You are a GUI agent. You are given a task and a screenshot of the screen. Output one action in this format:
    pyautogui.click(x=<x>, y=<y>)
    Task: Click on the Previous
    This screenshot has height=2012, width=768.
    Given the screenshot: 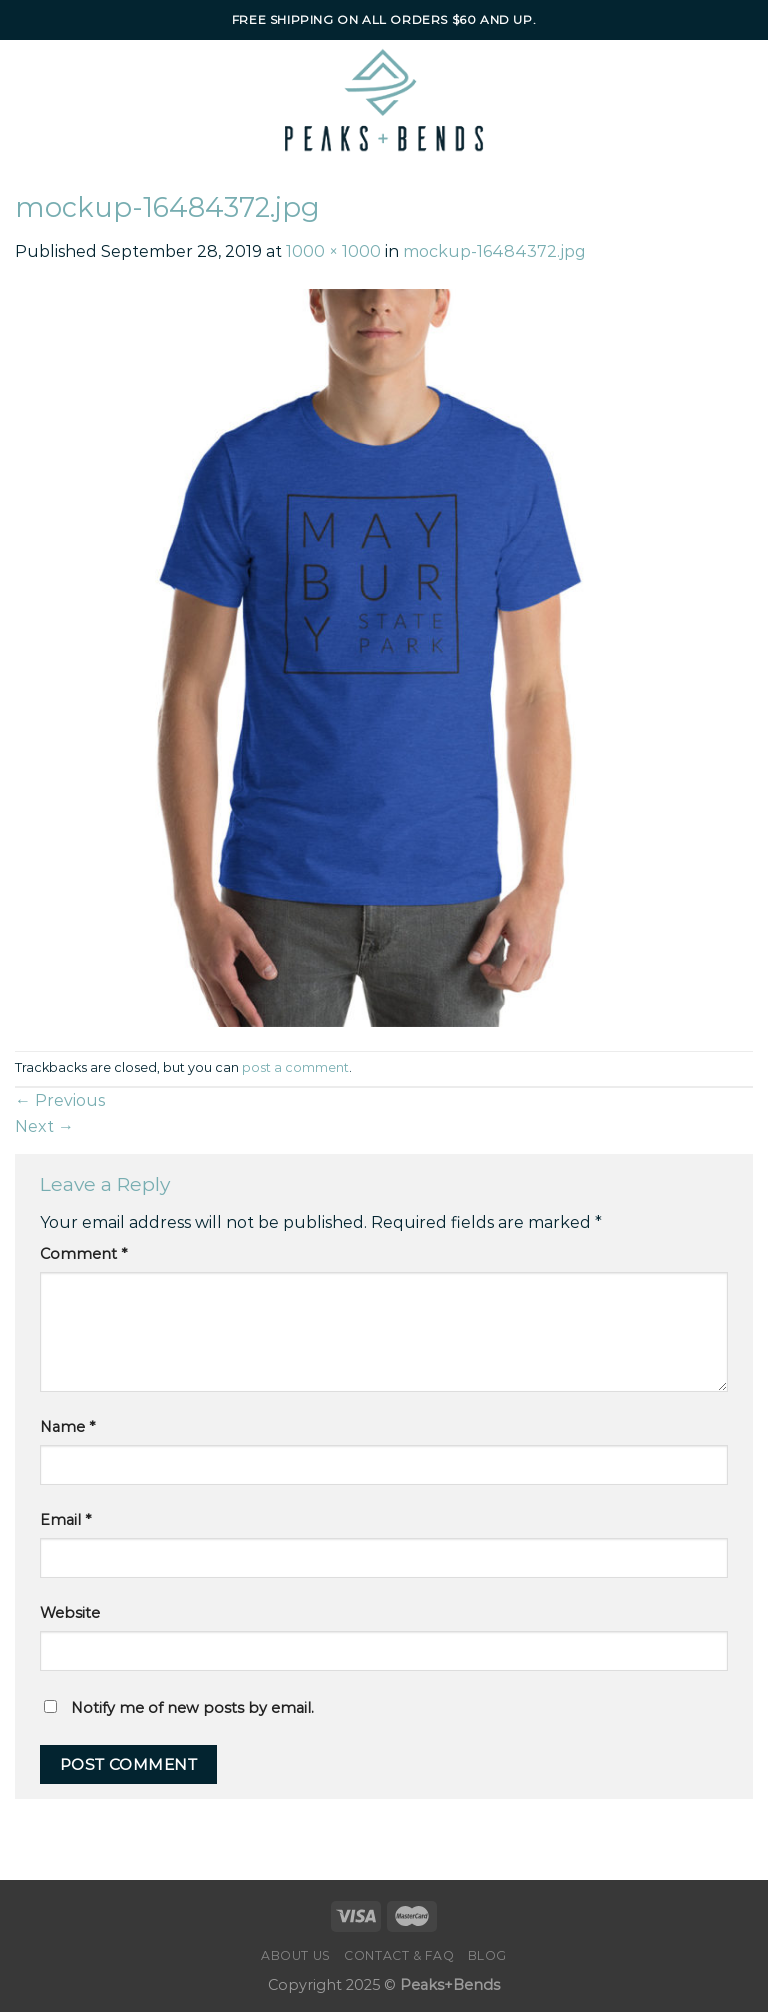 What is the action you would take?
    pyautogui.click(x=60, y=1100)
    